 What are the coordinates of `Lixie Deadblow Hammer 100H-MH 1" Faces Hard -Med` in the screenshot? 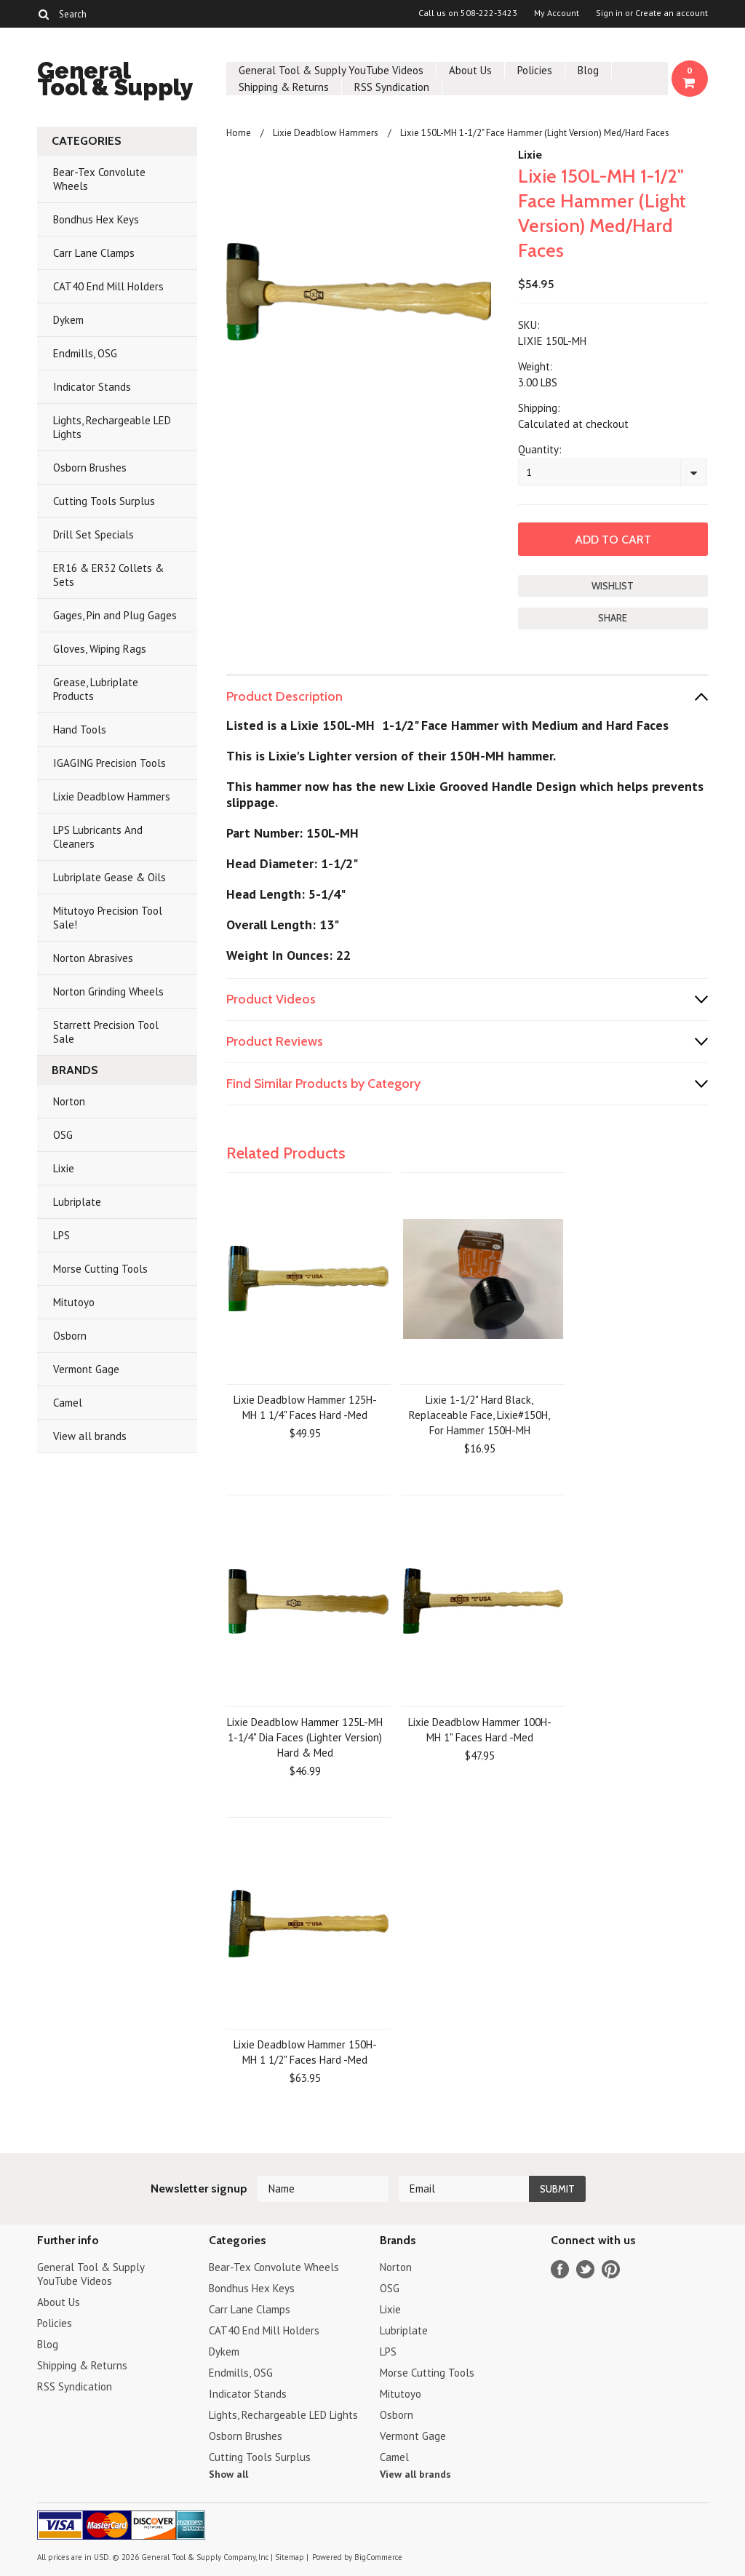 It's located at (479, 1729).